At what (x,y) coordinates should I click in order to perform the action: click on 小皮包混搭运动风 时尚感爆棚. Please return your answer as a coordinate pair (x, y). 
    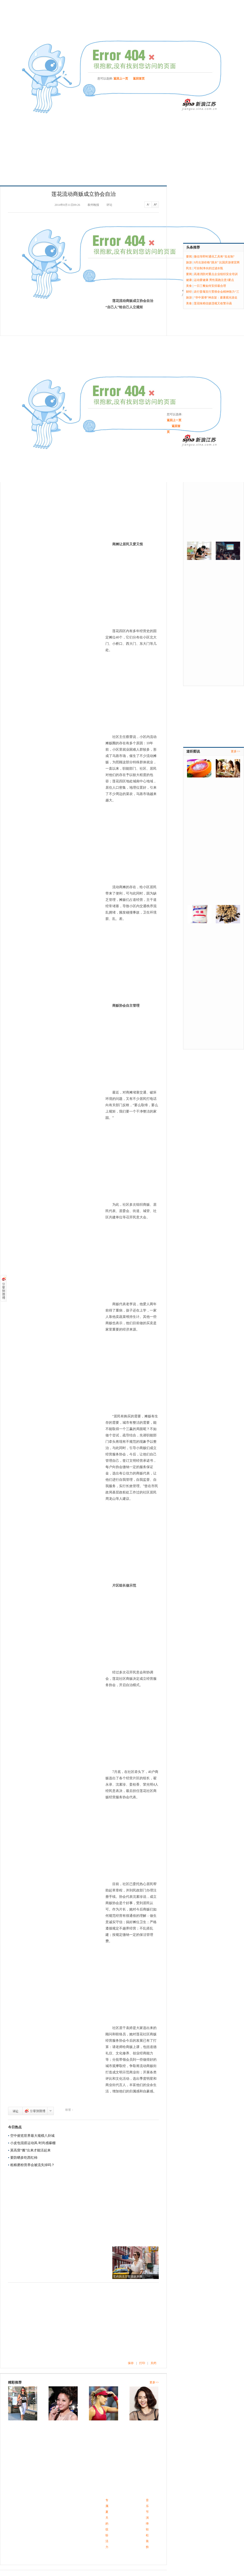
    Looking at the image, I should click on (33, 2143).